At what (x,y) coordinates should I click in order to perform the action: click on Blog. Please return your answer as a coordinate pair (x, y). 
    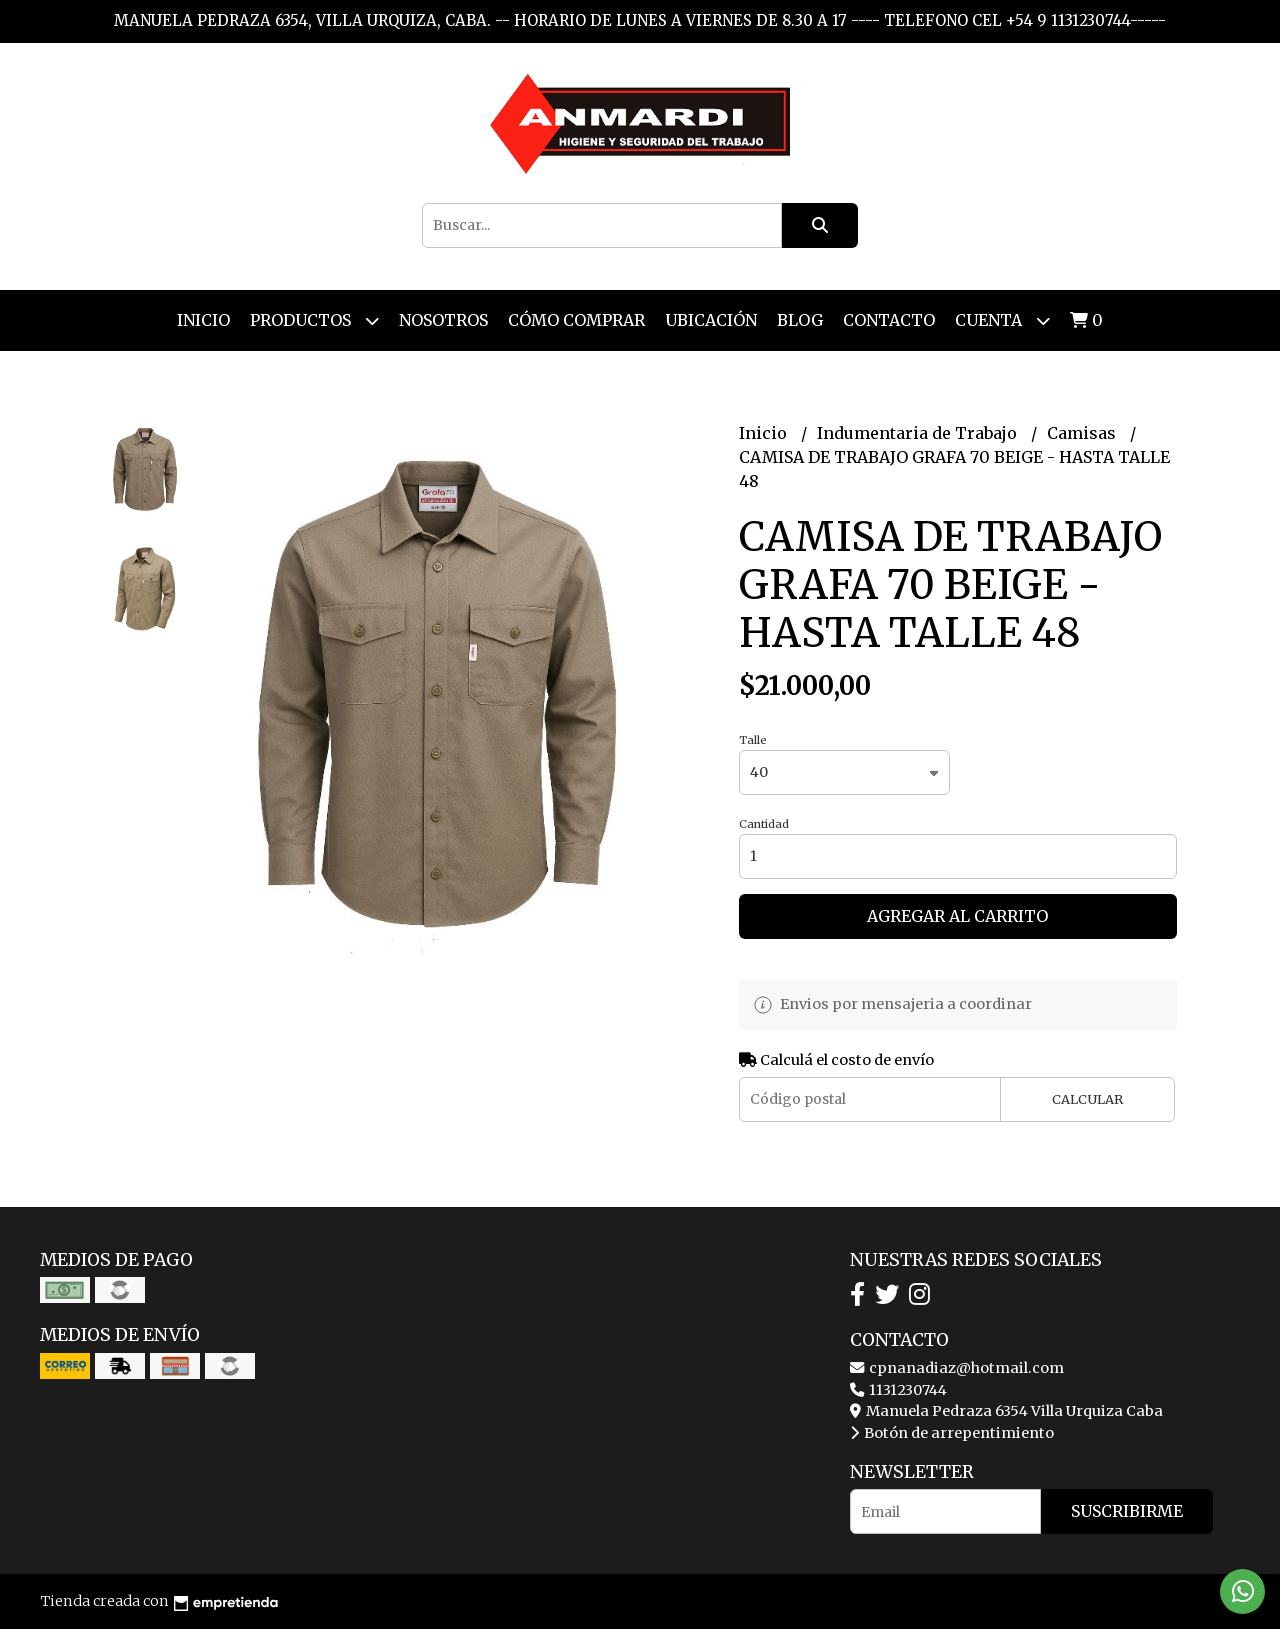
    Looking at the image, I should click on (800, 320).